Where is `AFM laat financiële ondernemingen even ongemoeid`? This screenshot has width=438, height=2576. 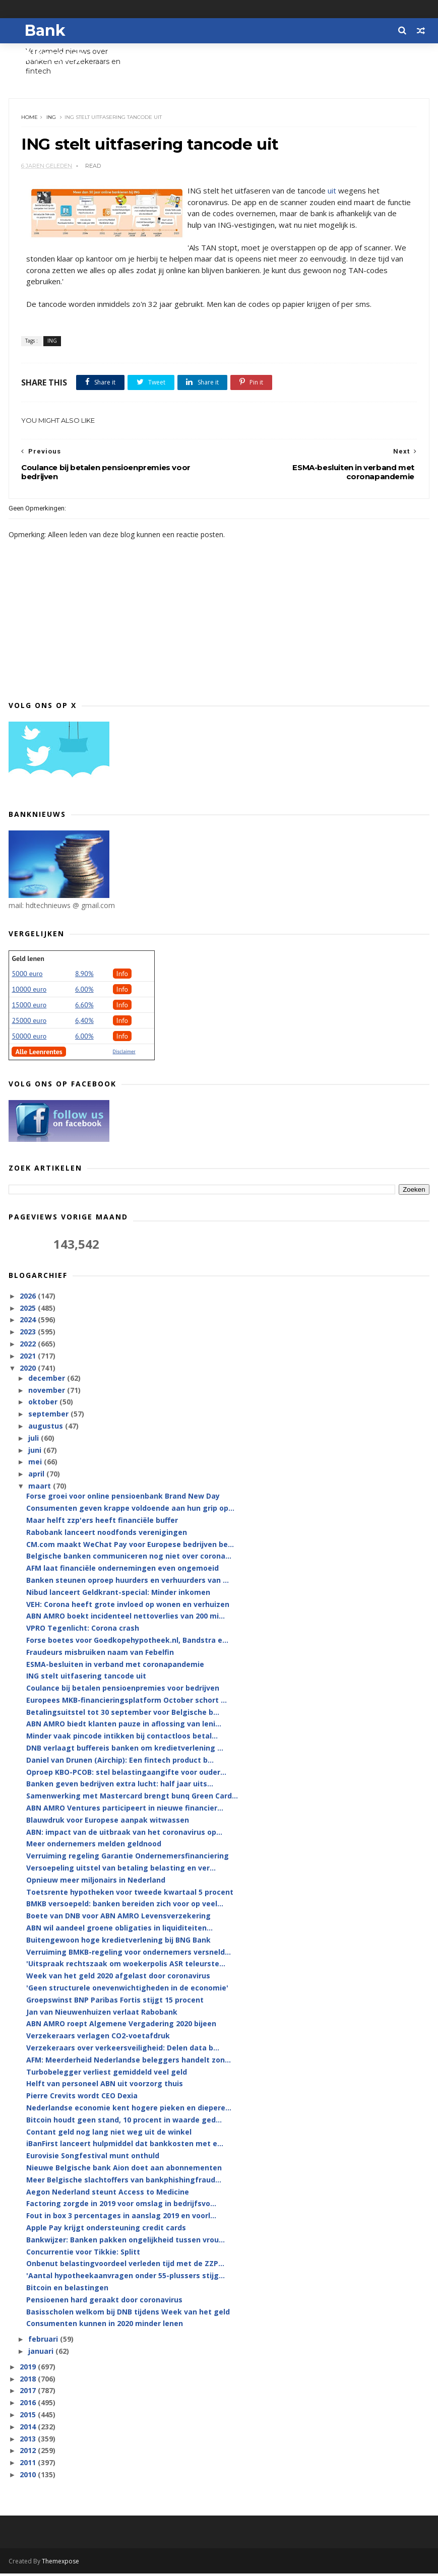
AFM laat financiële ondernemingen even ongemoeid is located at coordinates (122, 1570).